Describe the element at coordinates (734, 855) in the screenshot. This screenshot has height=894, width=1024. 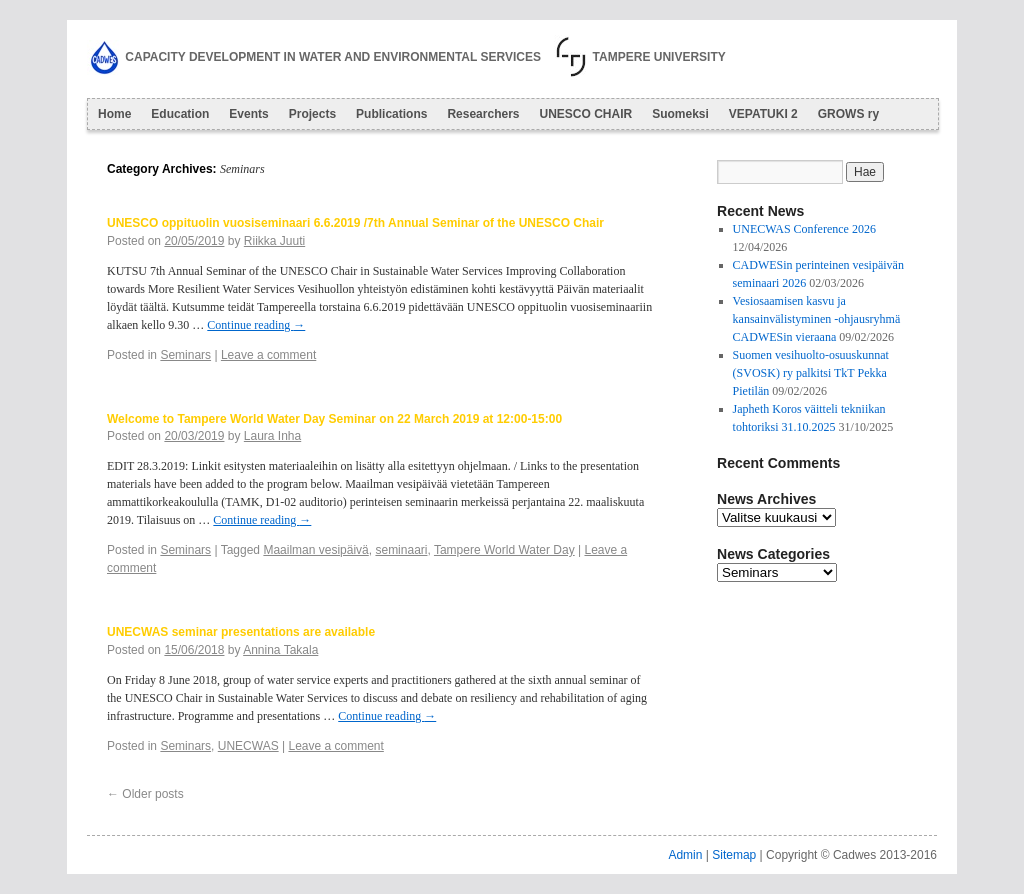
I see `Sitemap` at that location.